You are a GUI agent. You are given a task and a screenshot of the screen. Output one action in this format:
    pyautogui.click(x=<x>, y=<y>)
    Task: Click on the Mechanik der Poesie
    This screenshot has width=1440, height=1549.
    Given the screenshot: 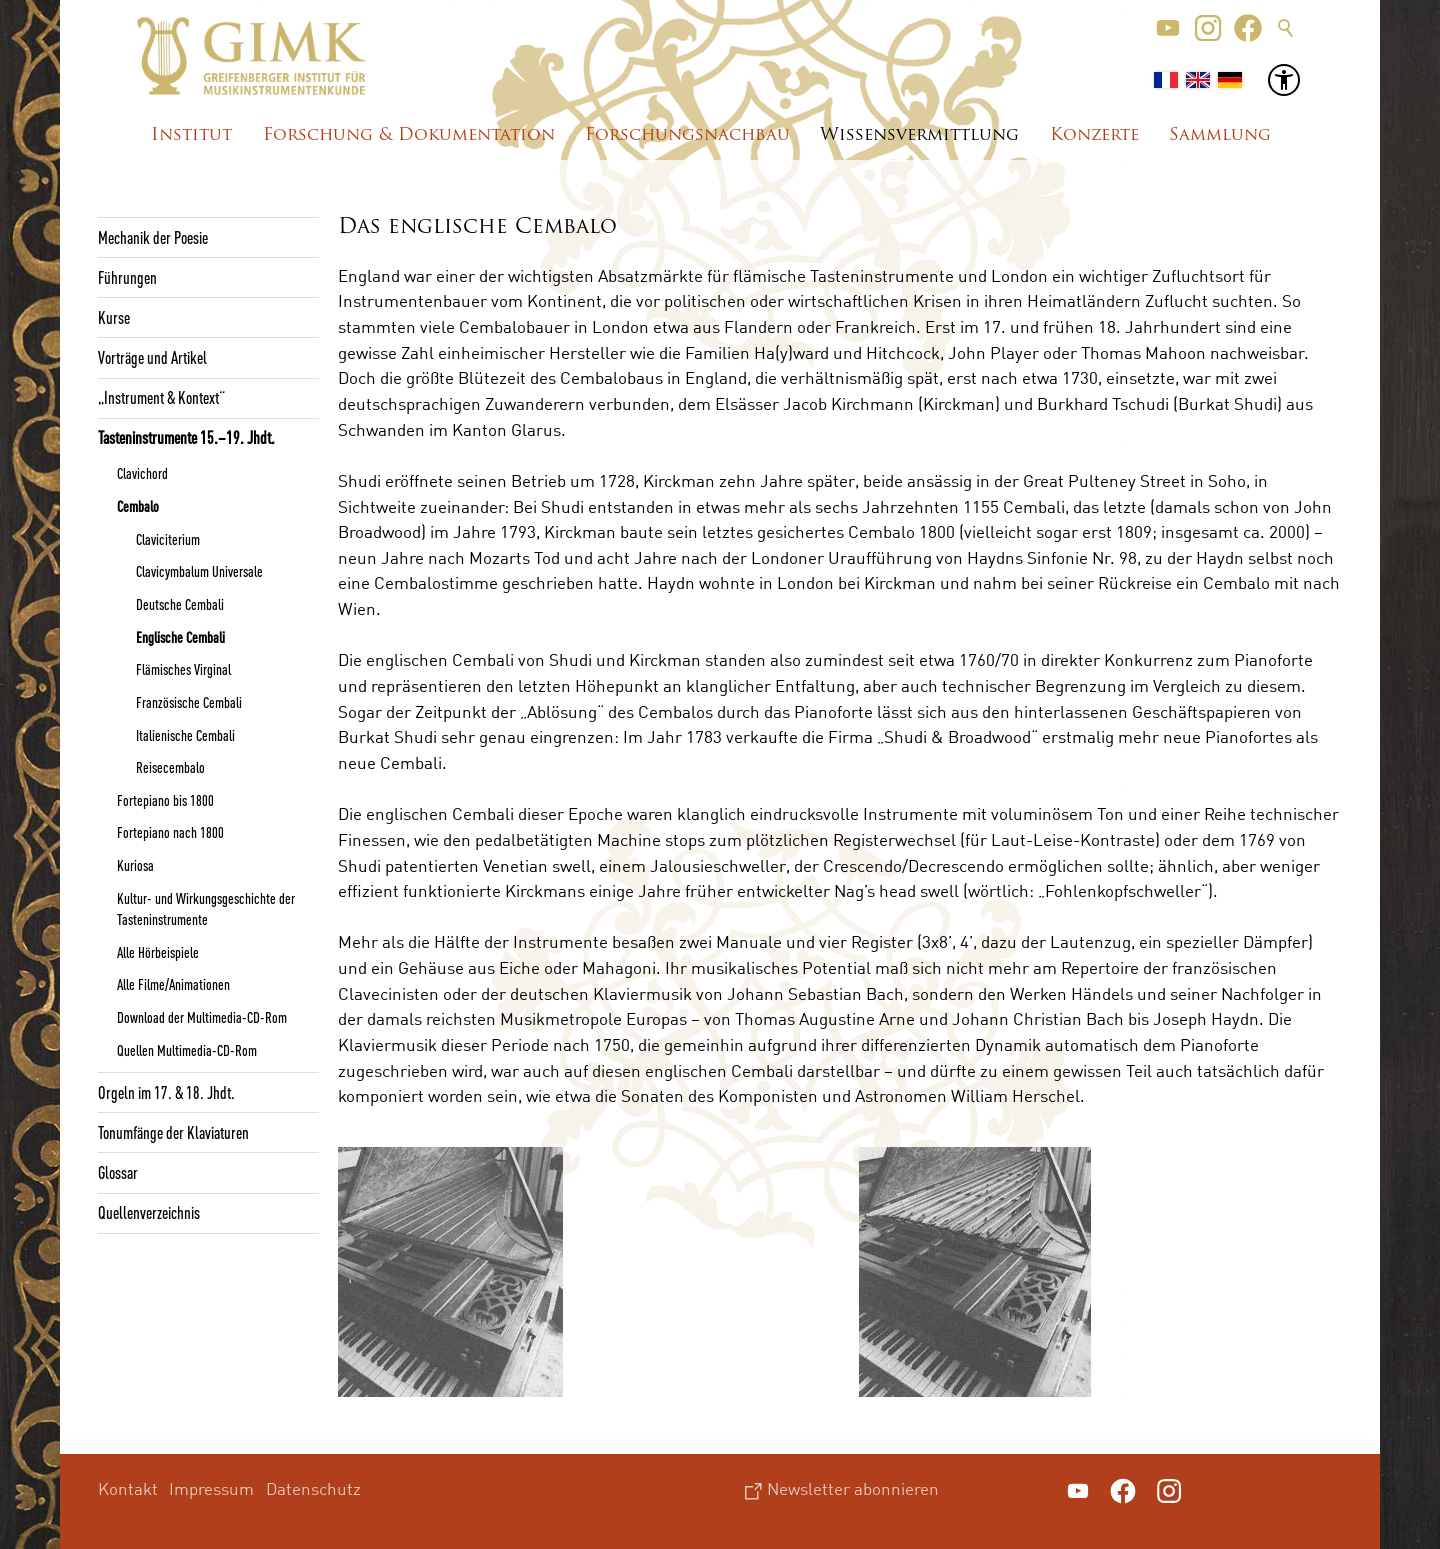 What is the action you would take?
    pyautogui.click(x=153, y=237)
    